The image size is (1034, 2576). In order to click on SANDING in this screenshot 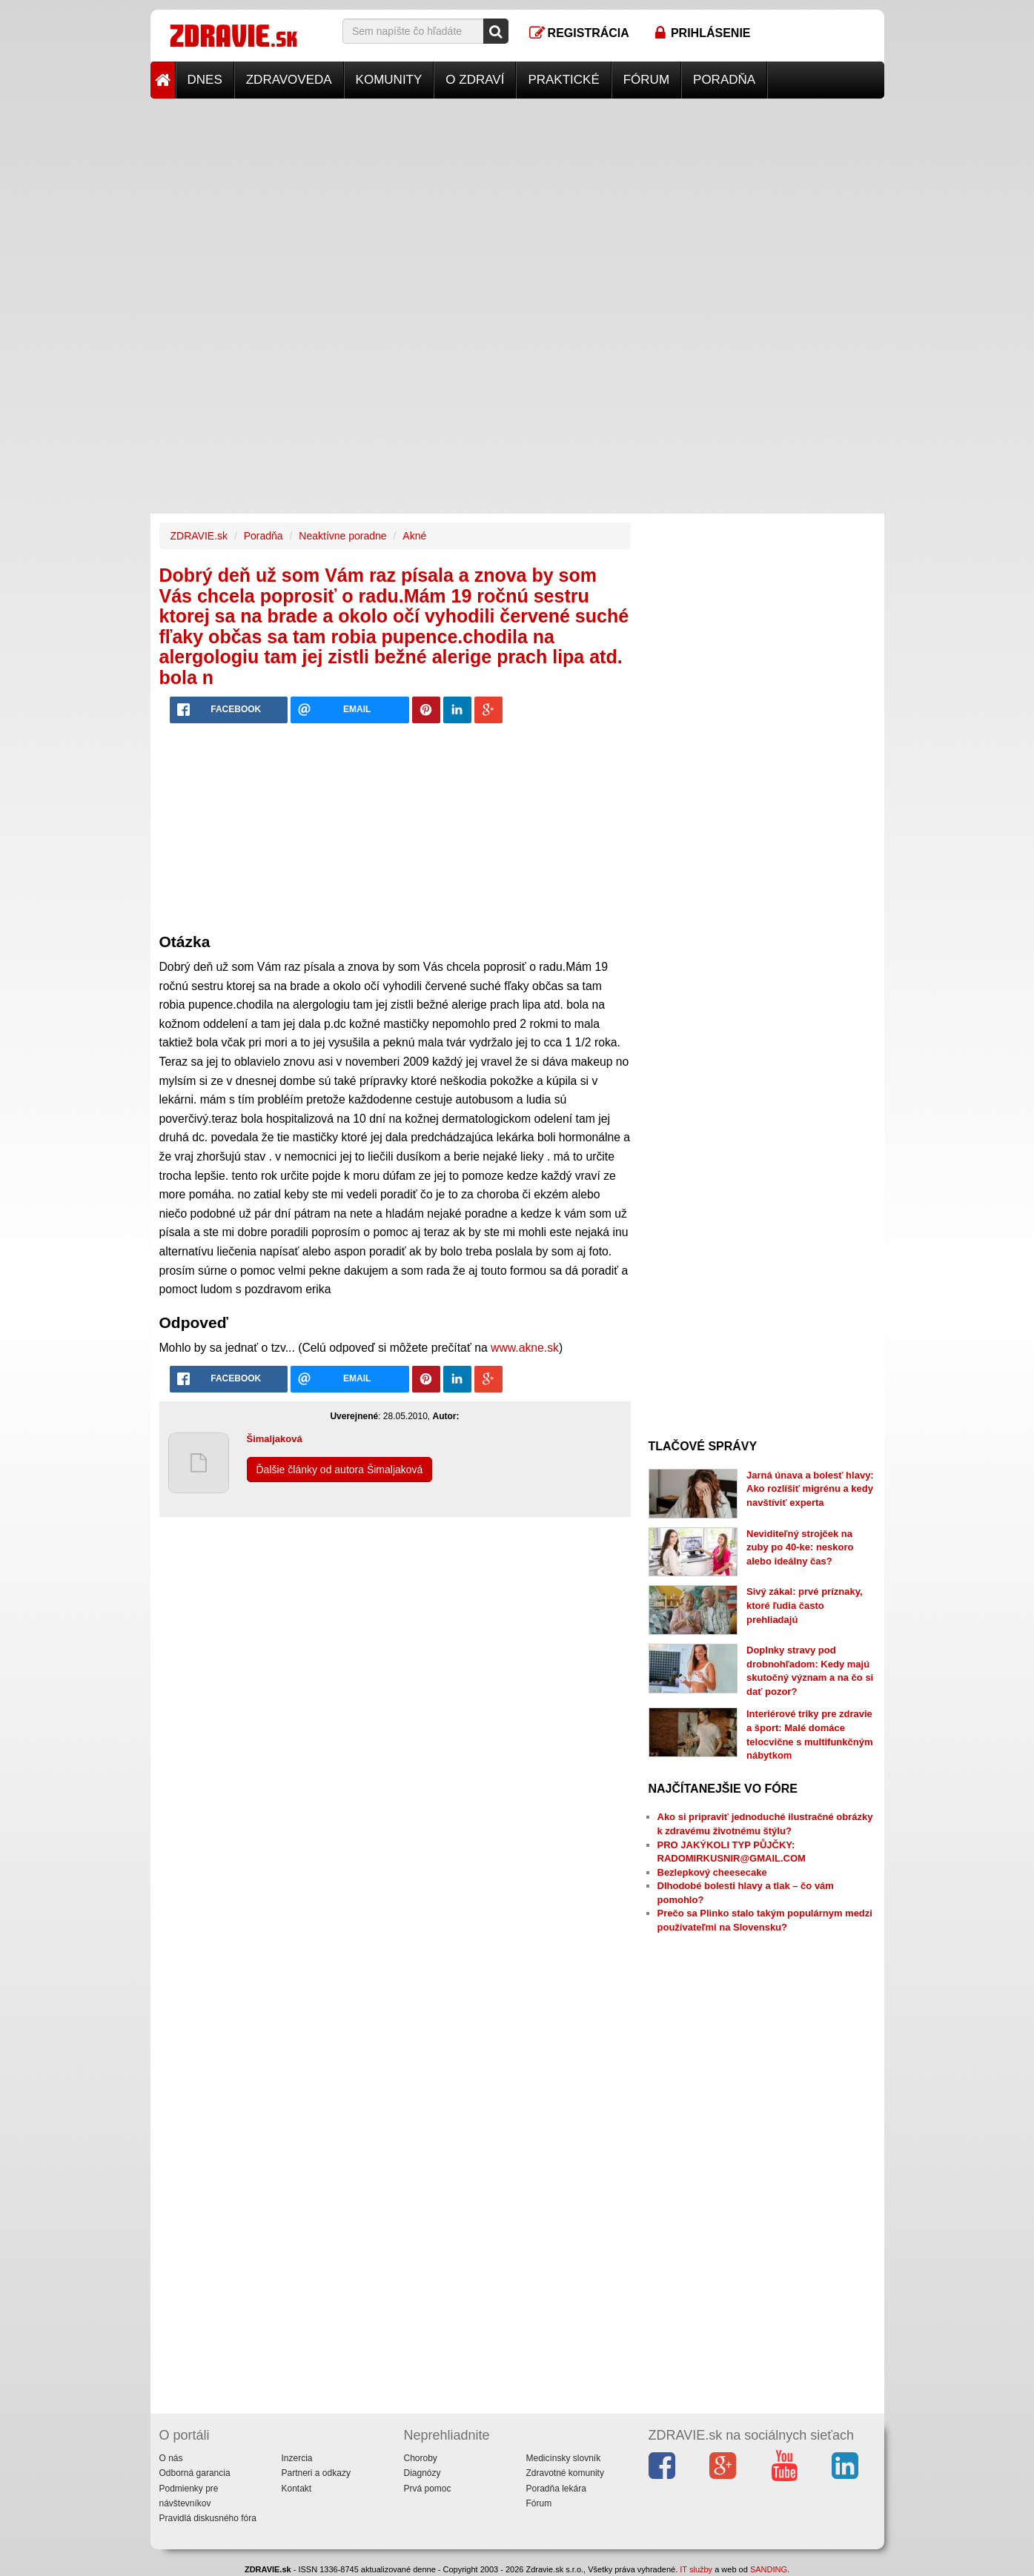, I will do `click(768, 2569)`.